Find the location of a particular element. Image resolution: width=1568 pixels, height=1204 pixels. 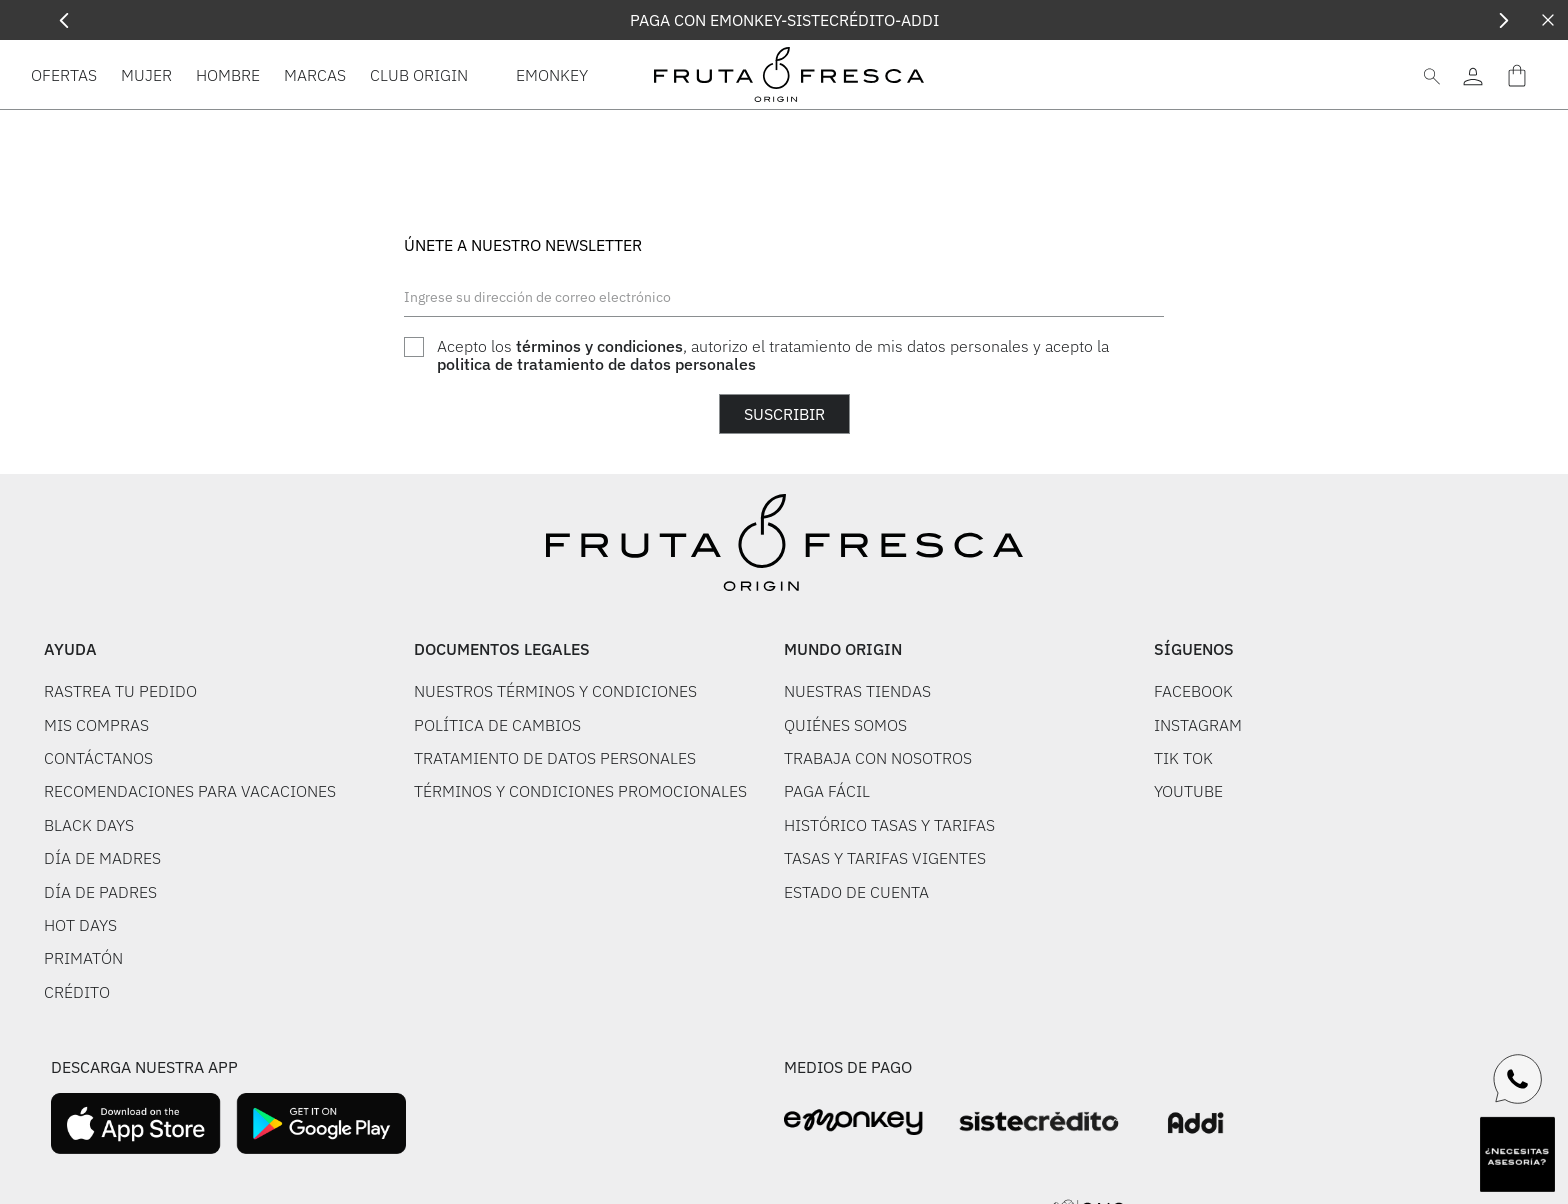

DÍA DE PADRES is located at coordinates (100, 892).